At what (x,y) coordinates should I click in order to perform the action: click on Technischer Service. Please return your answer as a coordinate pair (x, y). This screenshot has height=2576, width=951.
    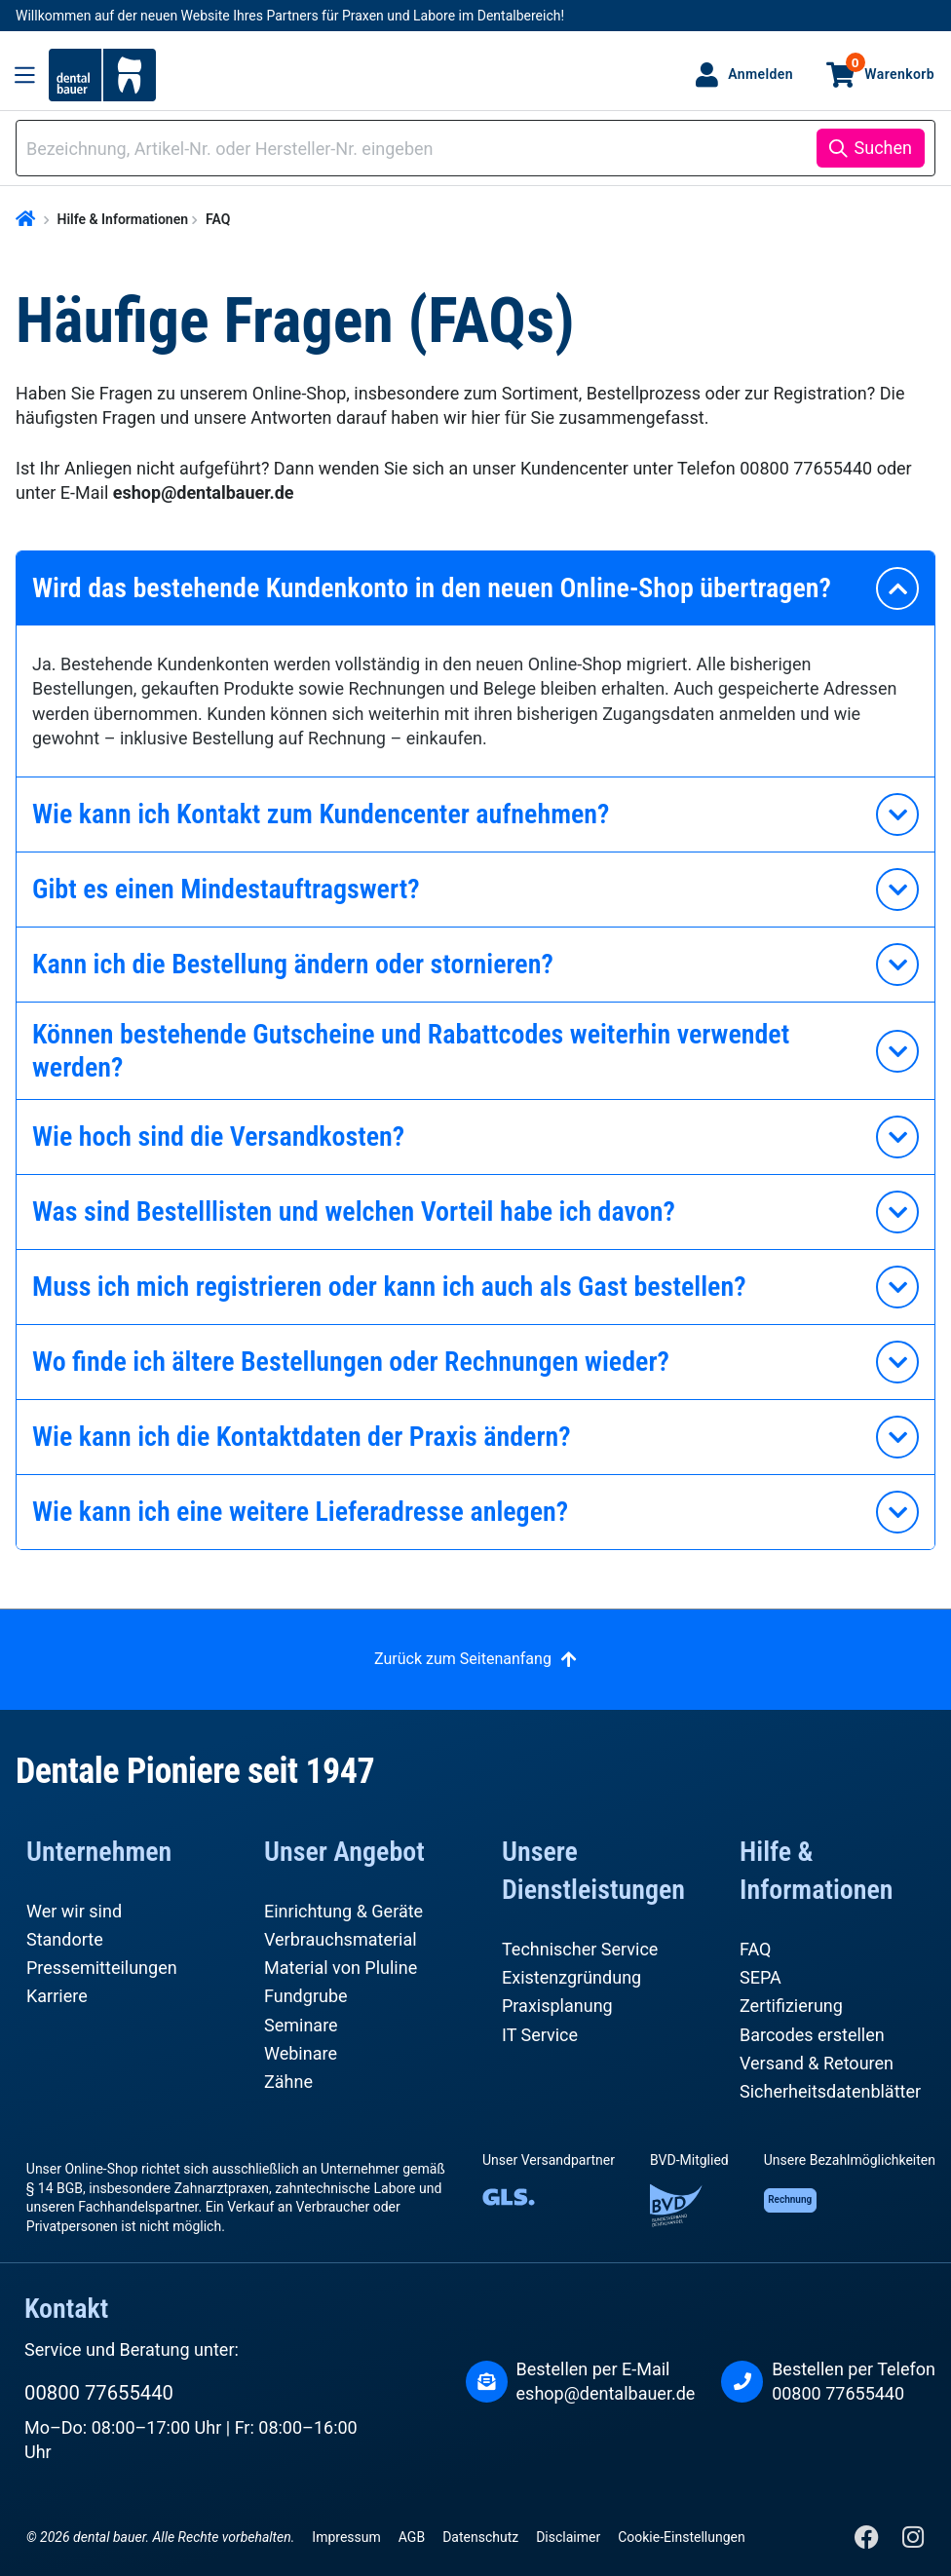
    Looking at the image, I should click on (580, 1949).